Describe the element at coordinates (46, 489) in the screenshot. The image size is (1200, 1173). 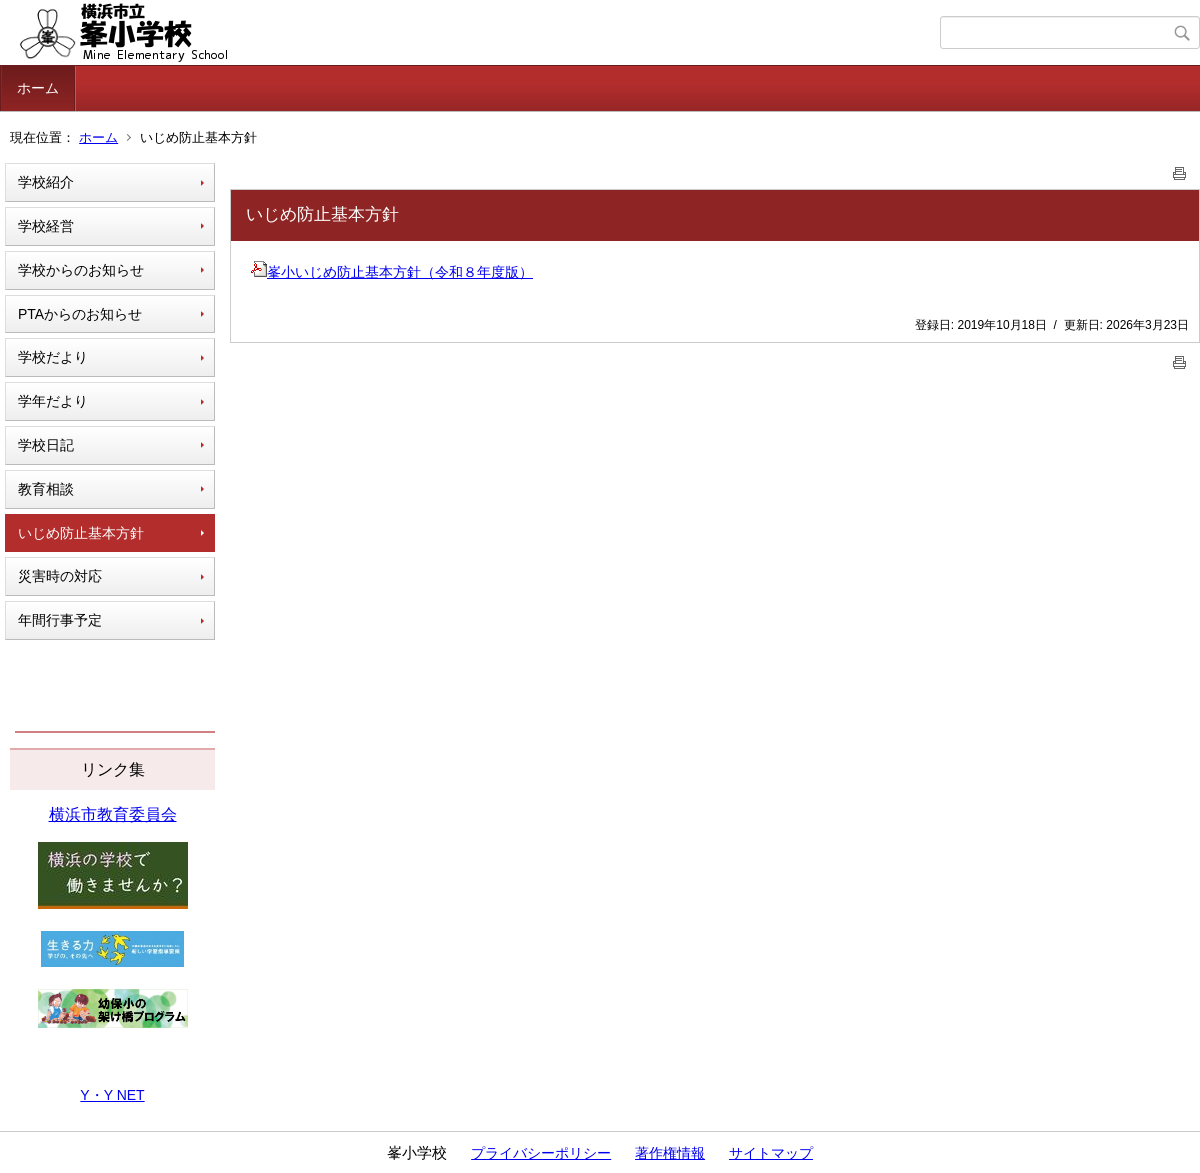
I see `教育相談` at that location.